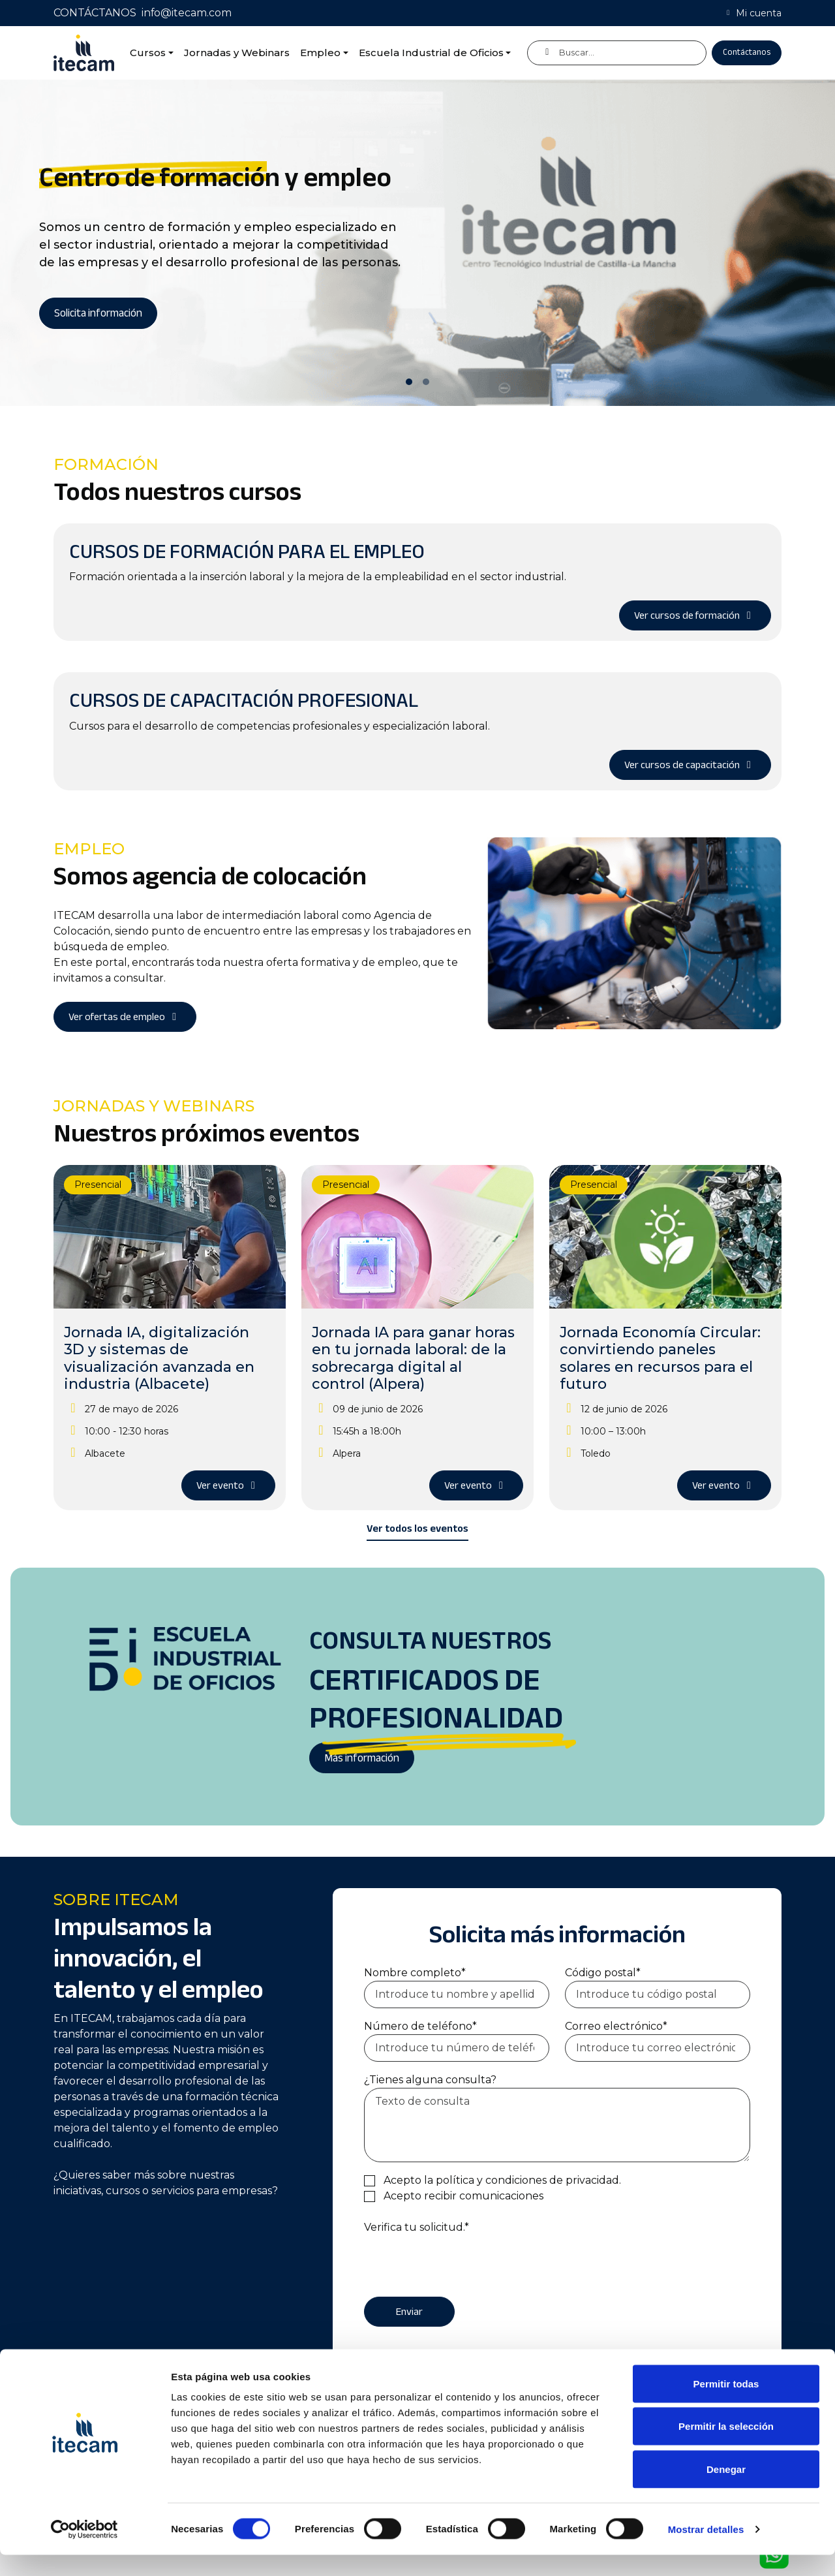 The height and width of the screenshot is (2576, 835). What do you see at coordinates (502, 2180) in the screenshot?
I see `Acepto la política y condiciones de privacidad.` at bounding box center [502, 2180].